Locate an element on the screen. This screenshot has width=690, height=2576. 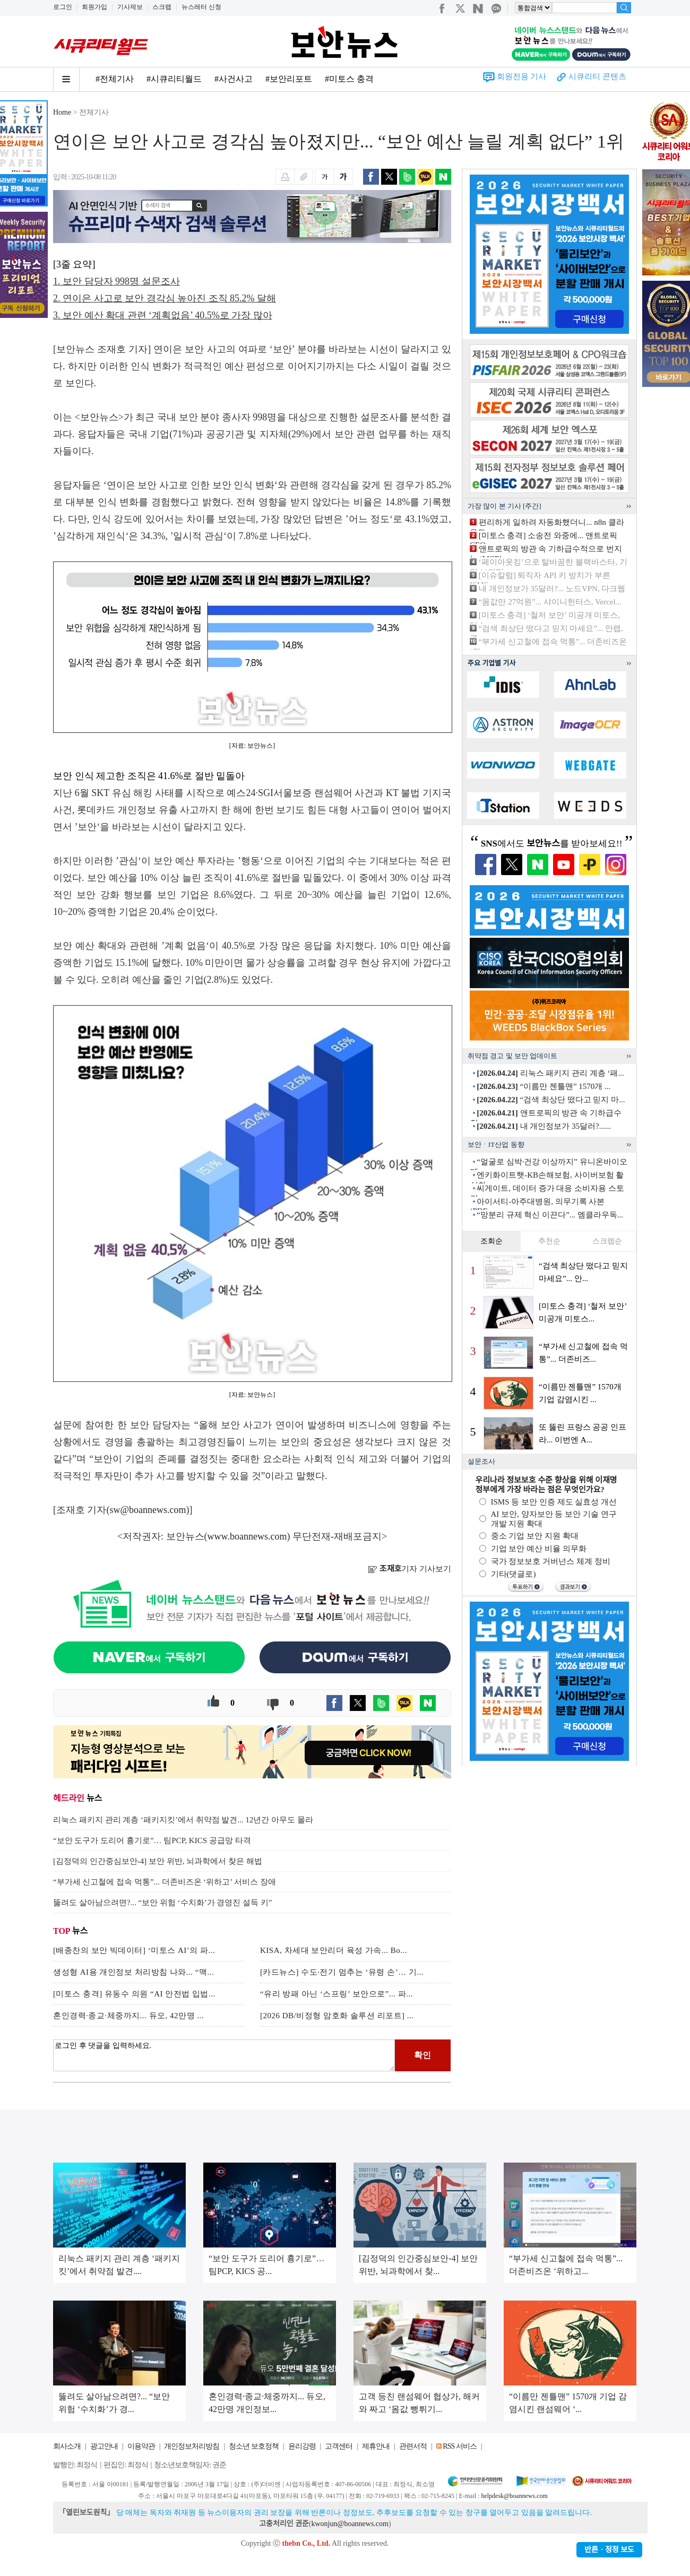
“검색 최상단 떴다고 믿지 마... is located at coordinates (551, 1099).